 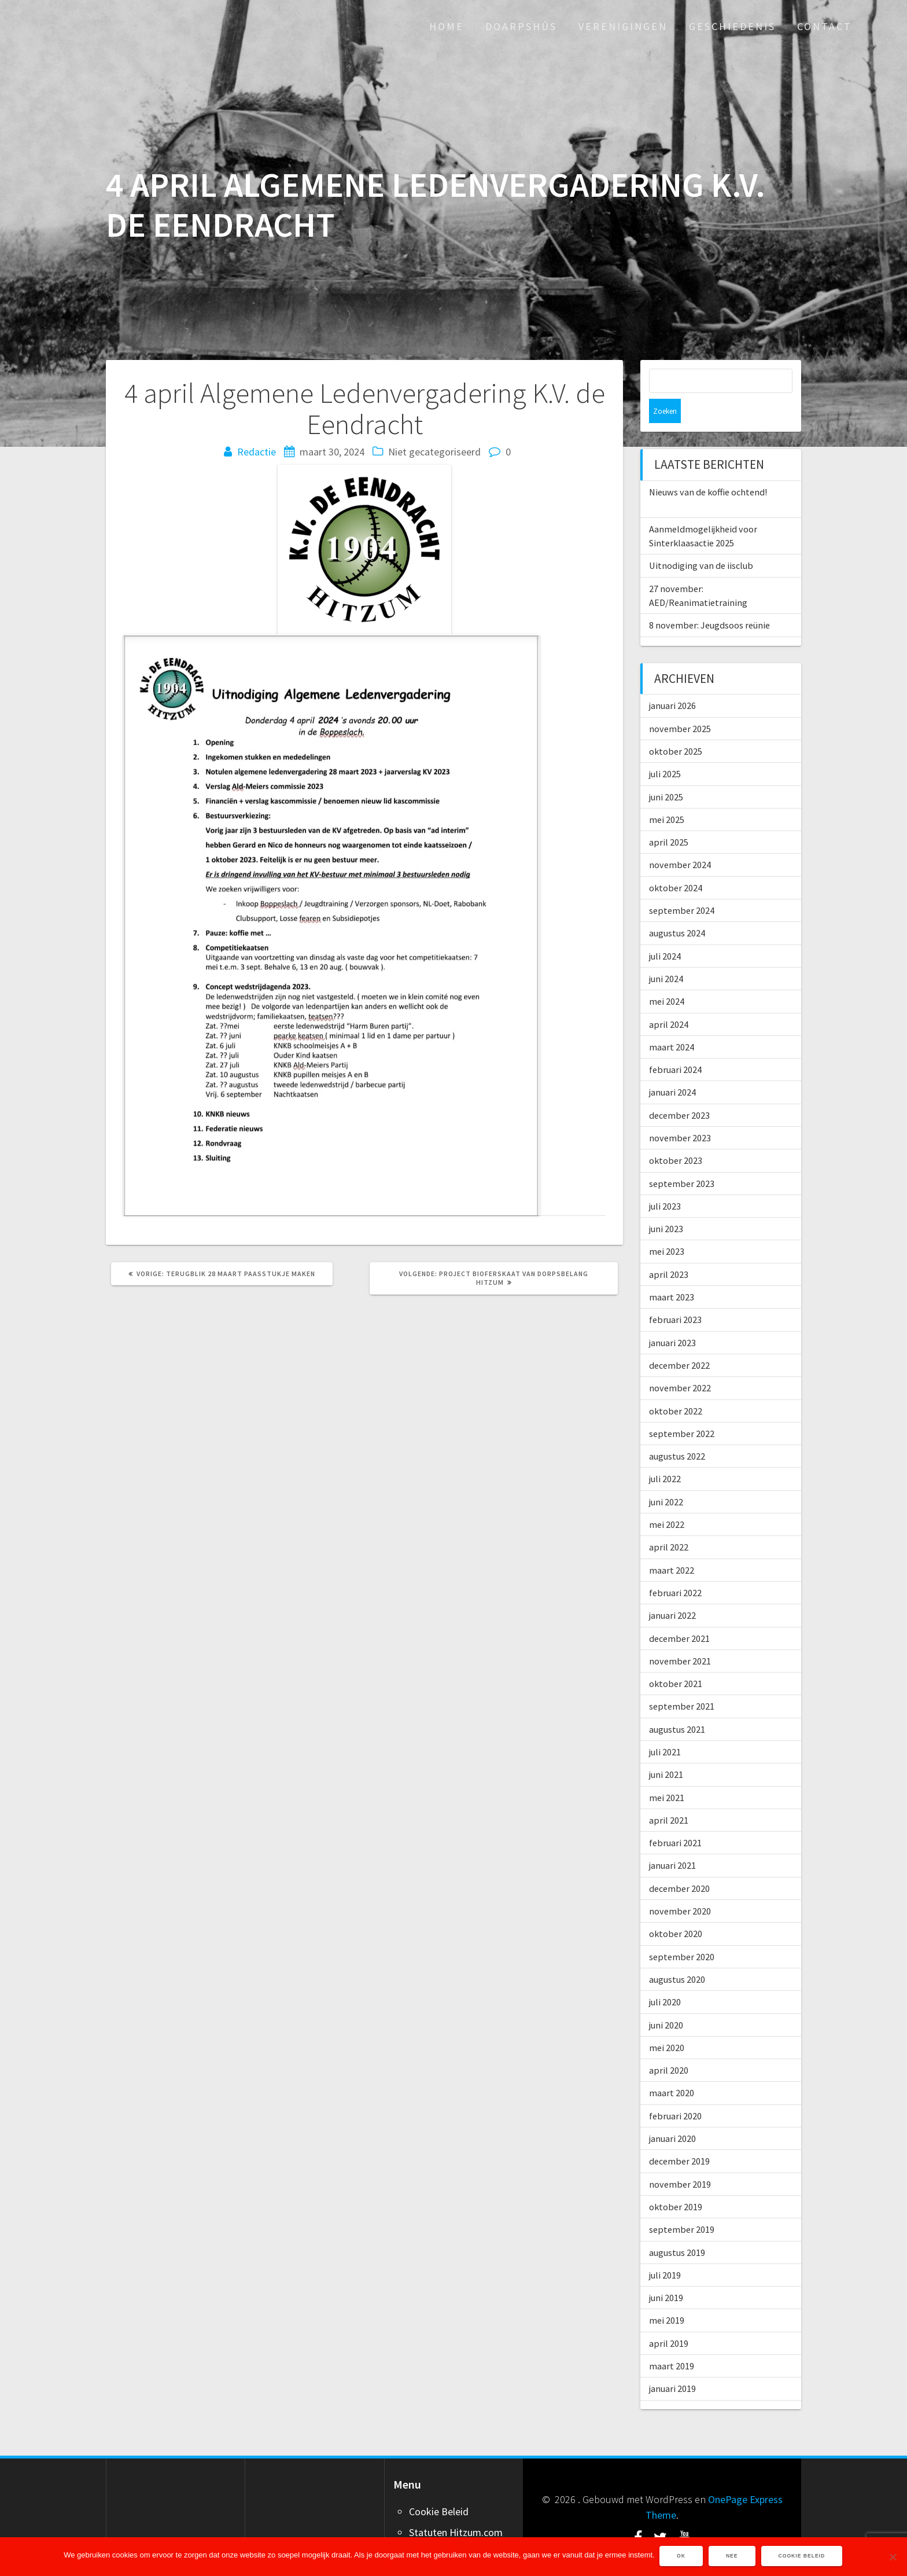 I want to click on Uitnodiging van de iisclub, so click(x=701, y=541).